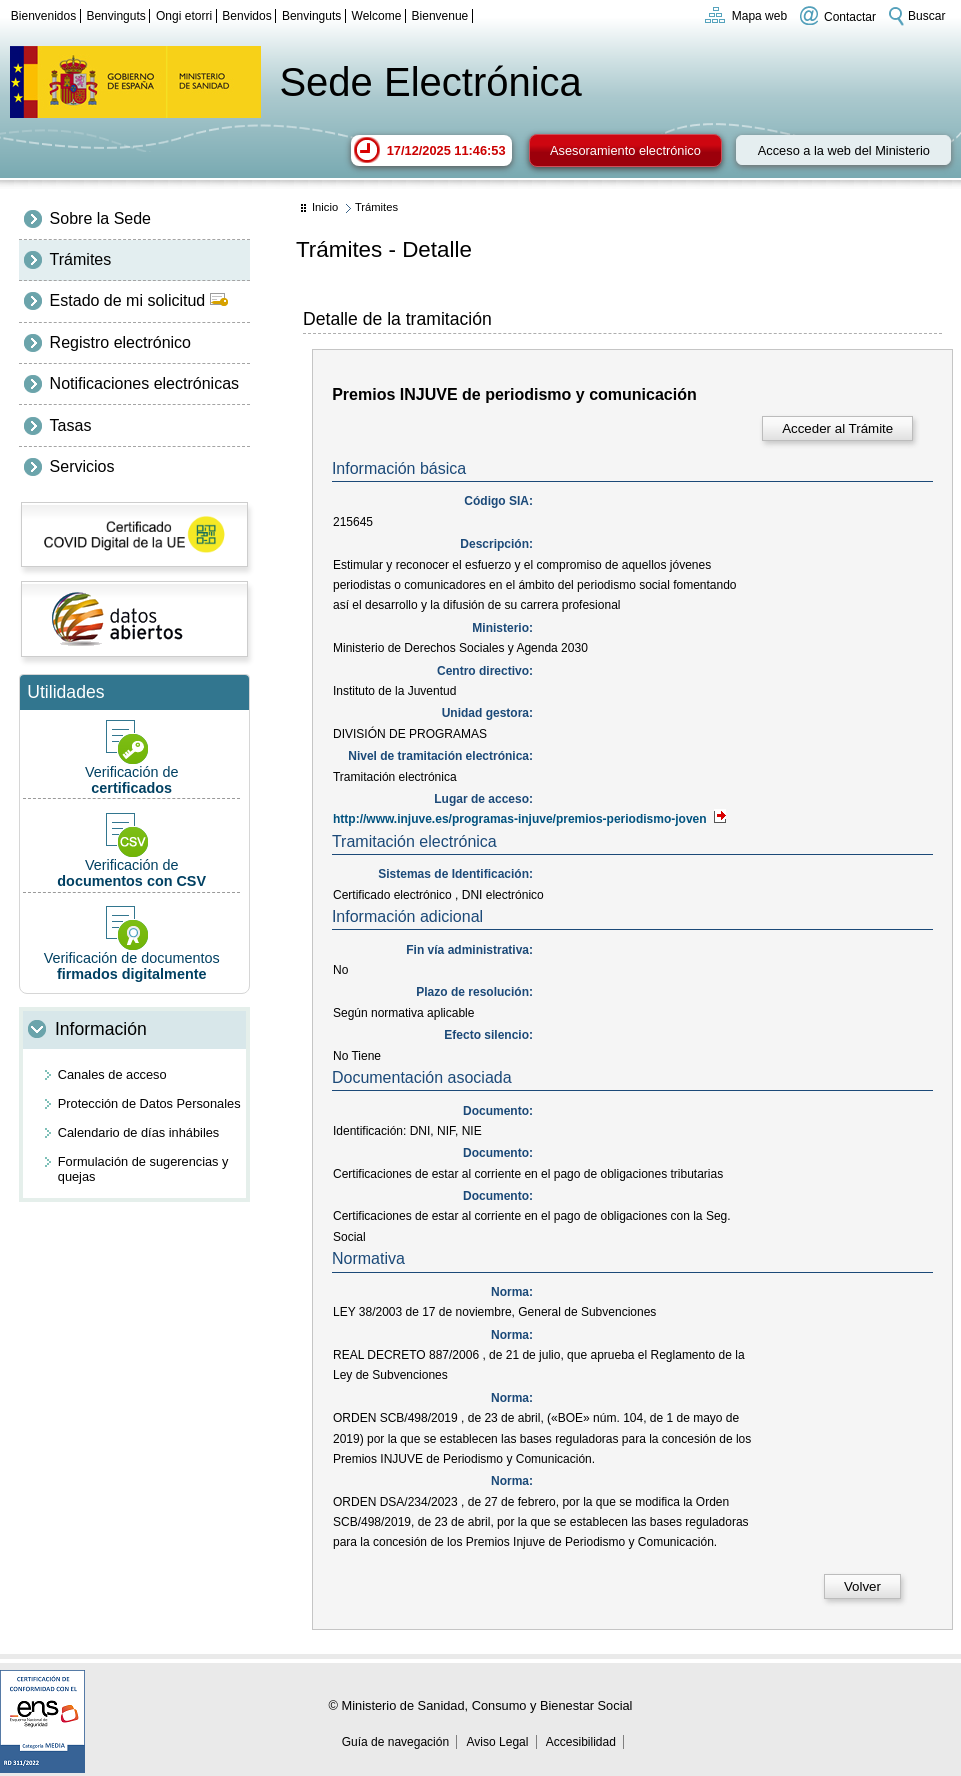 This screenshot has height=1776, width=961. Describe the element at coordinates (144, 383) in the screenshot. I see `Notificaciones electrónicas` at that location.